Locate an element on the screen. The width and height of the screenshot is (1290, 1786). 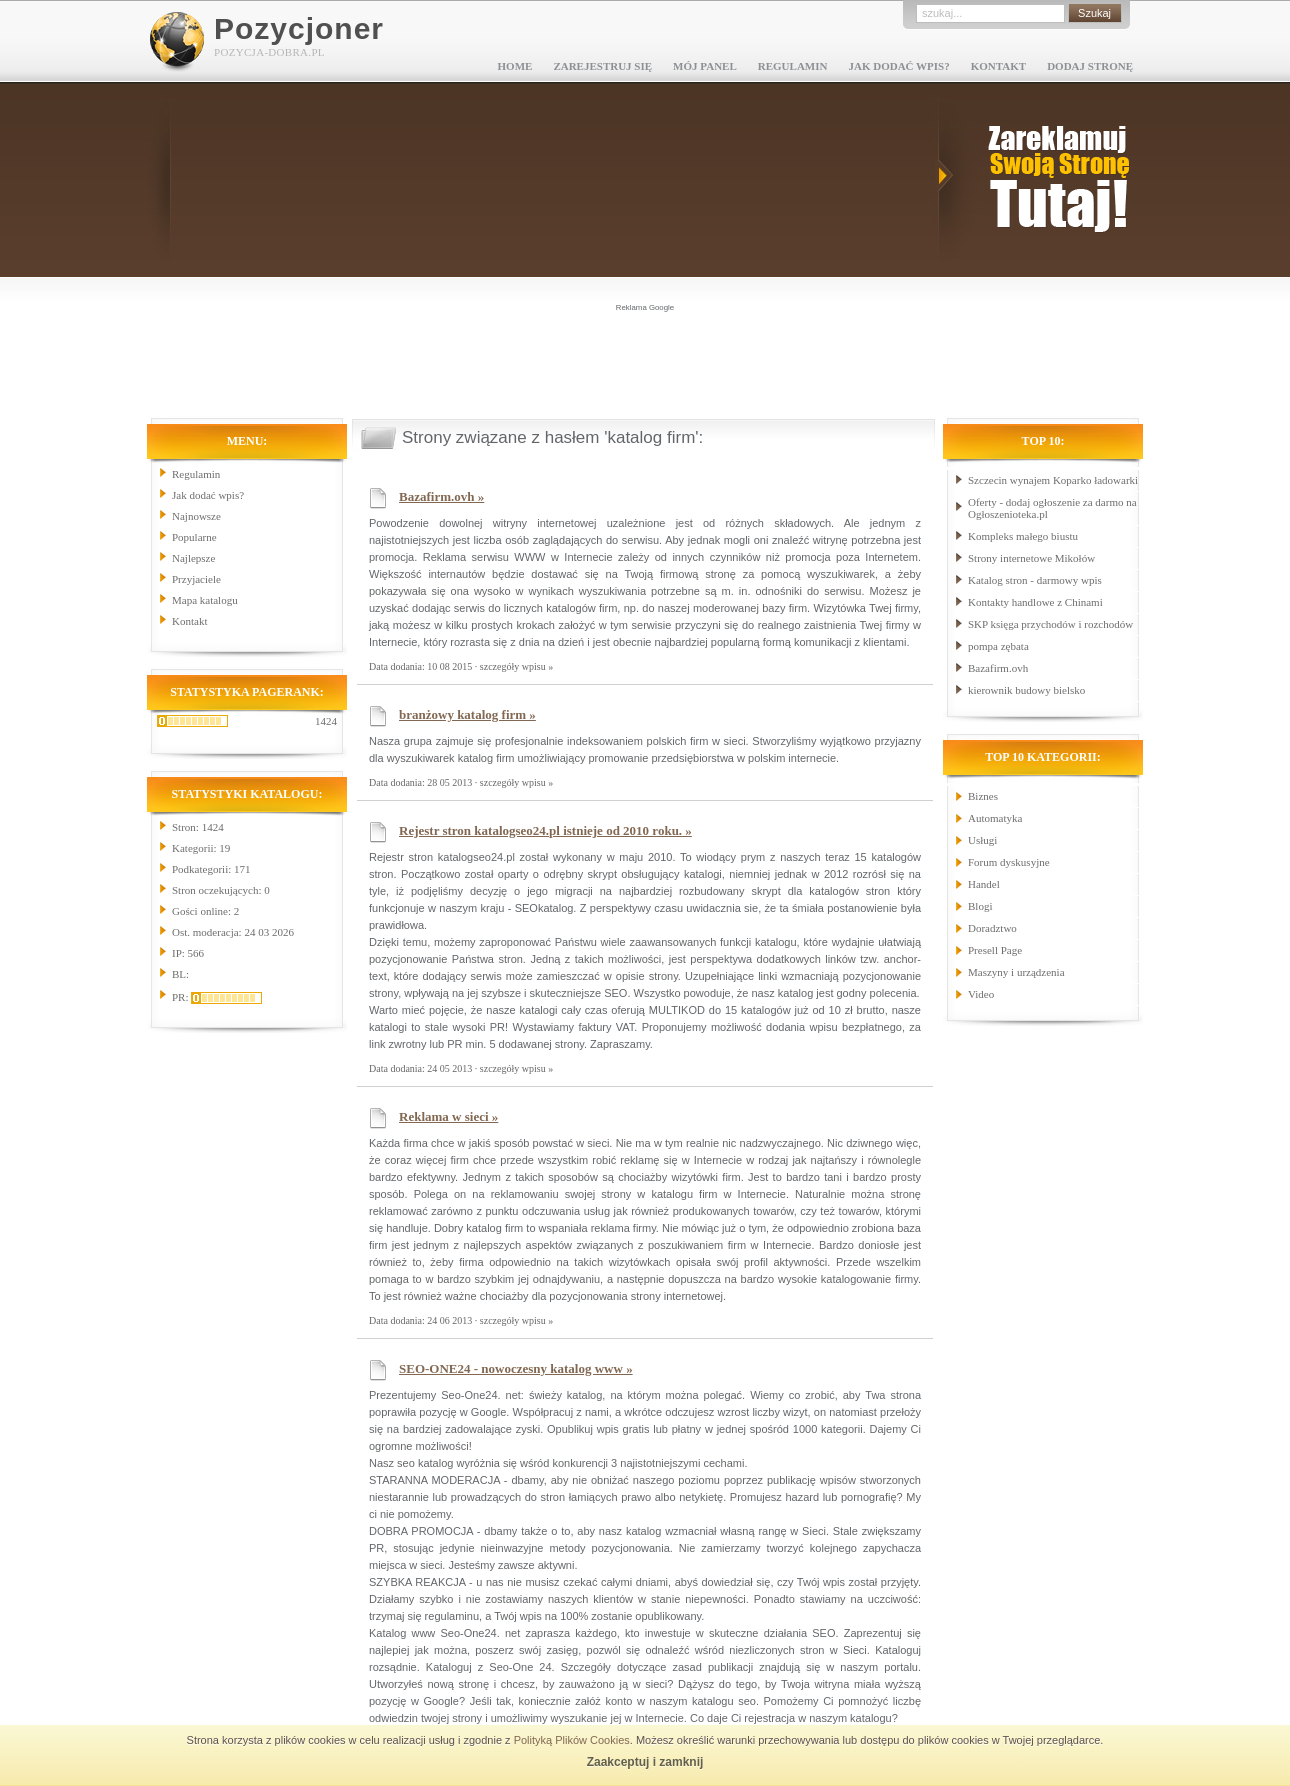
Usługi is located at coordinates (982, 840).